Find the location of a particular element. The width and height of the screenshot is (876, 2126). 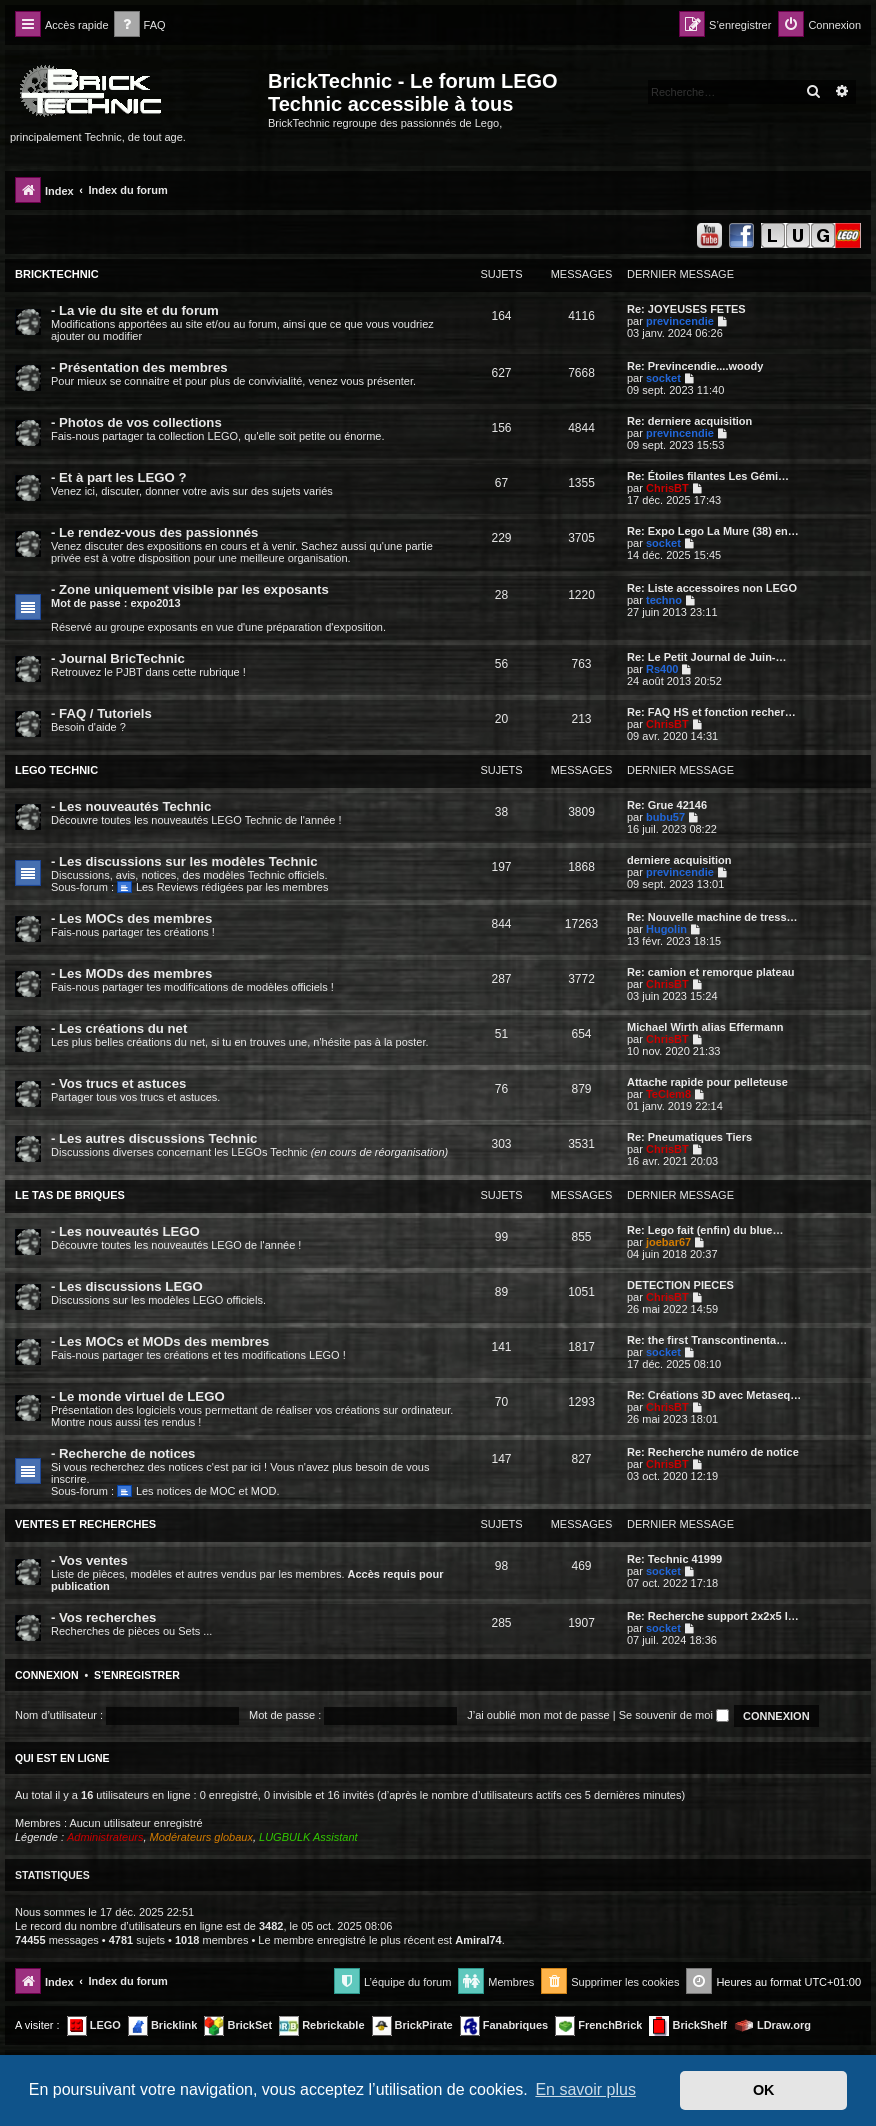

[menuitem] is located at coordinates (140, 25).